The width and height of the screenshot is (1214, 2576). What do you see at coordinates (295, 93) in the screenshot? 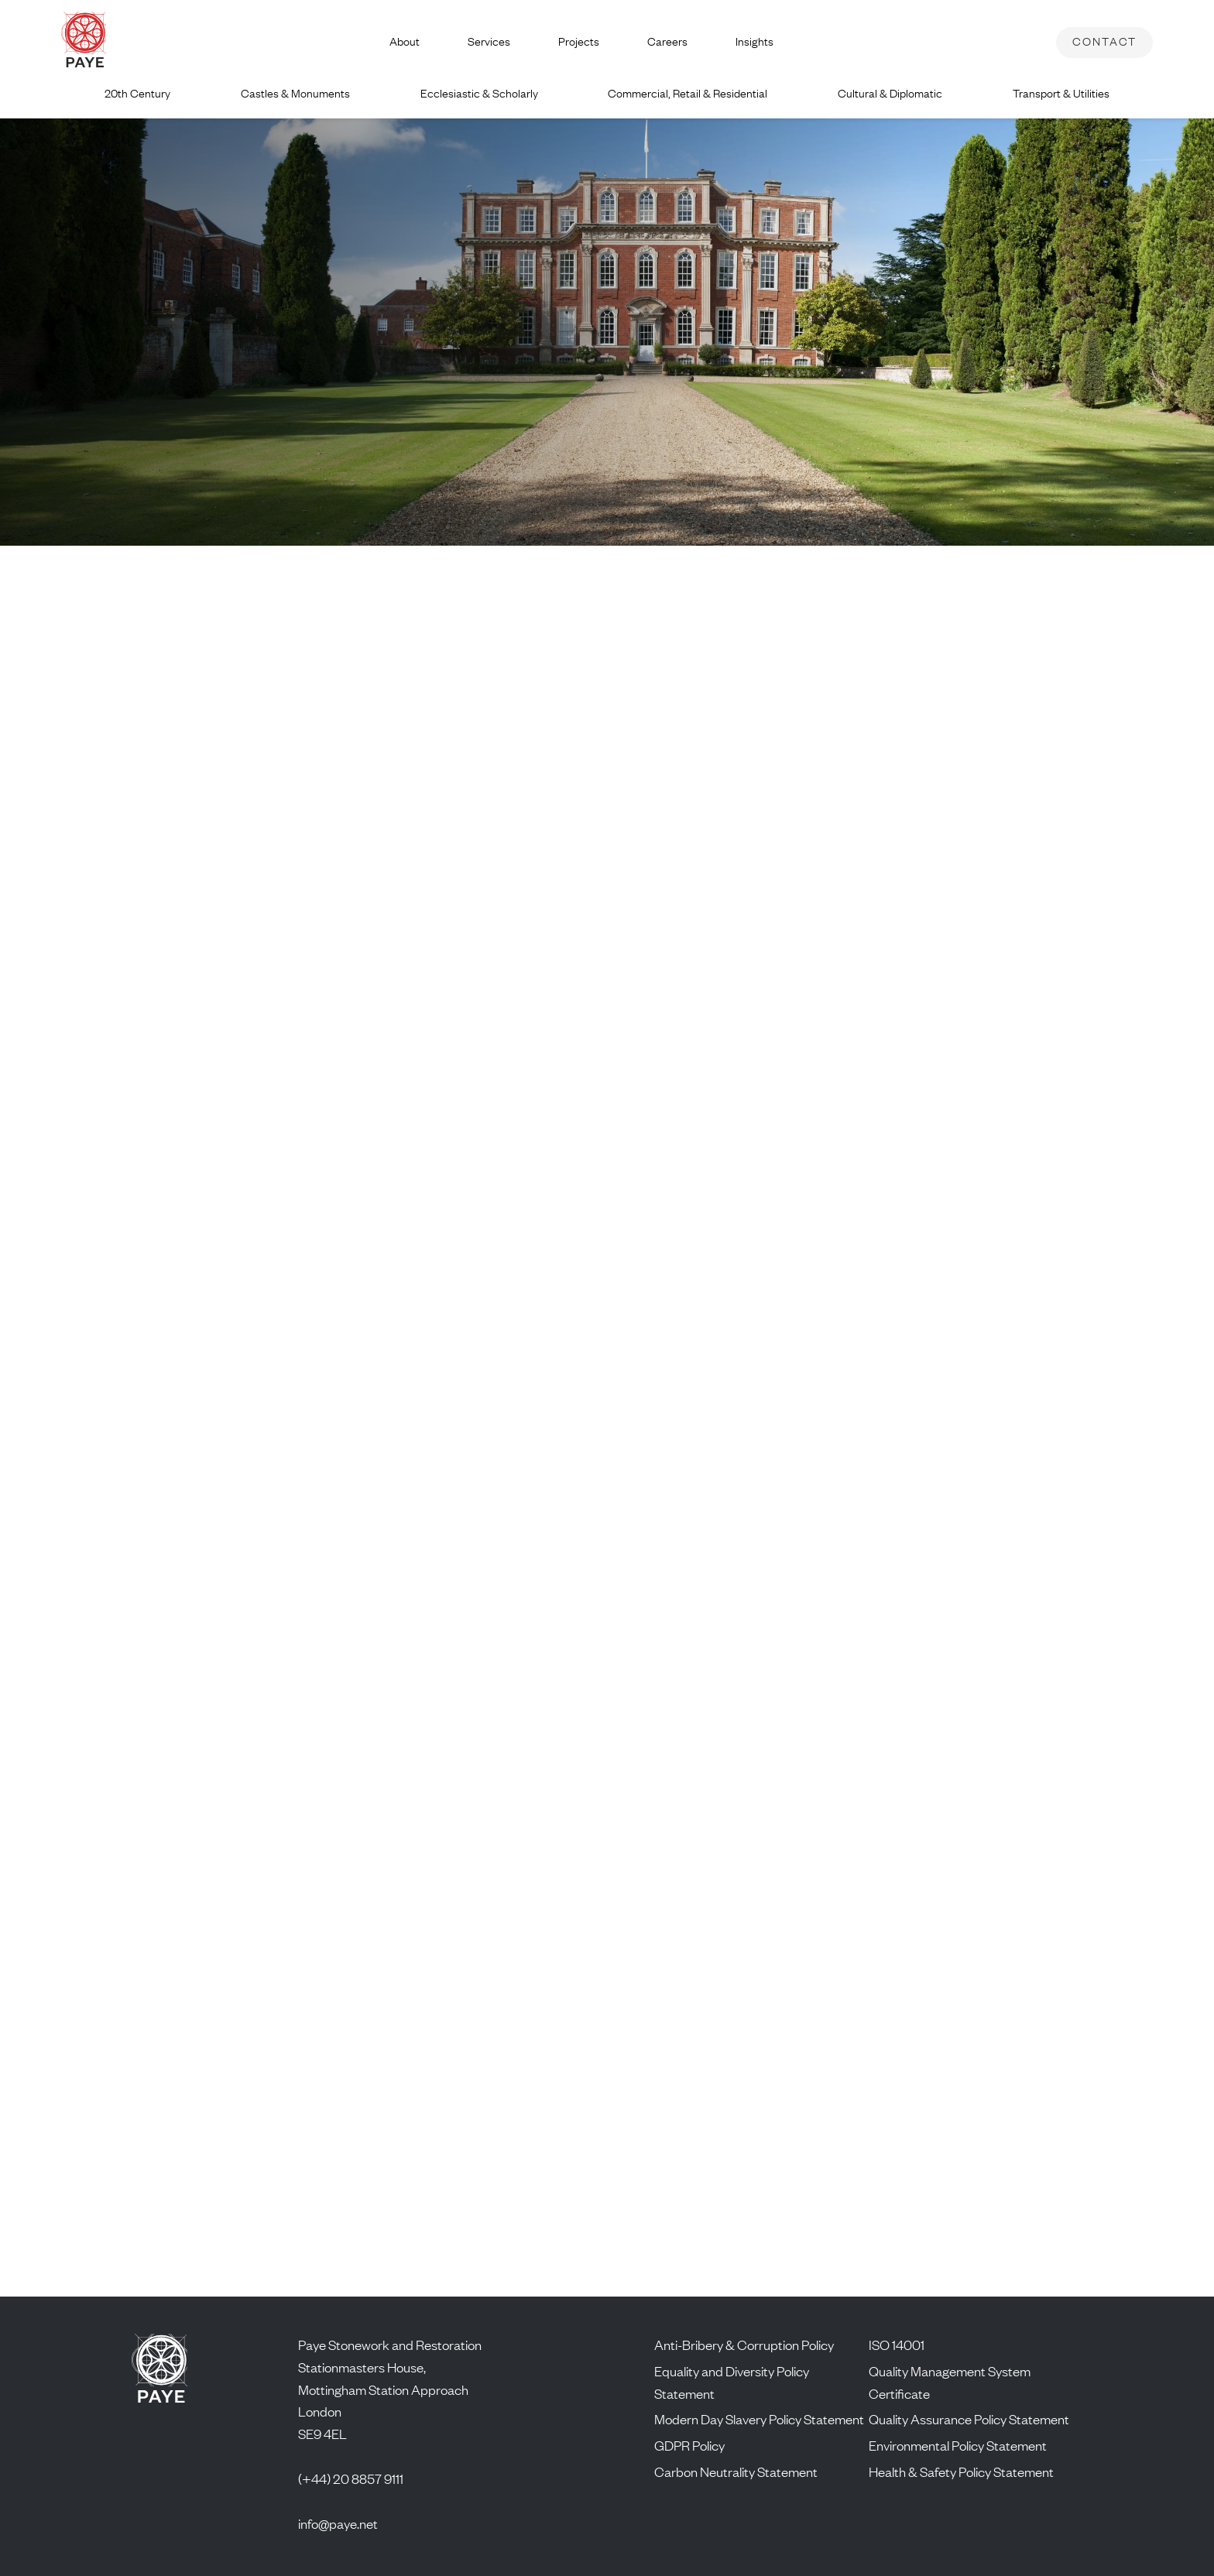
I see `Castles & Monuments` at bounding box center [295, 93].